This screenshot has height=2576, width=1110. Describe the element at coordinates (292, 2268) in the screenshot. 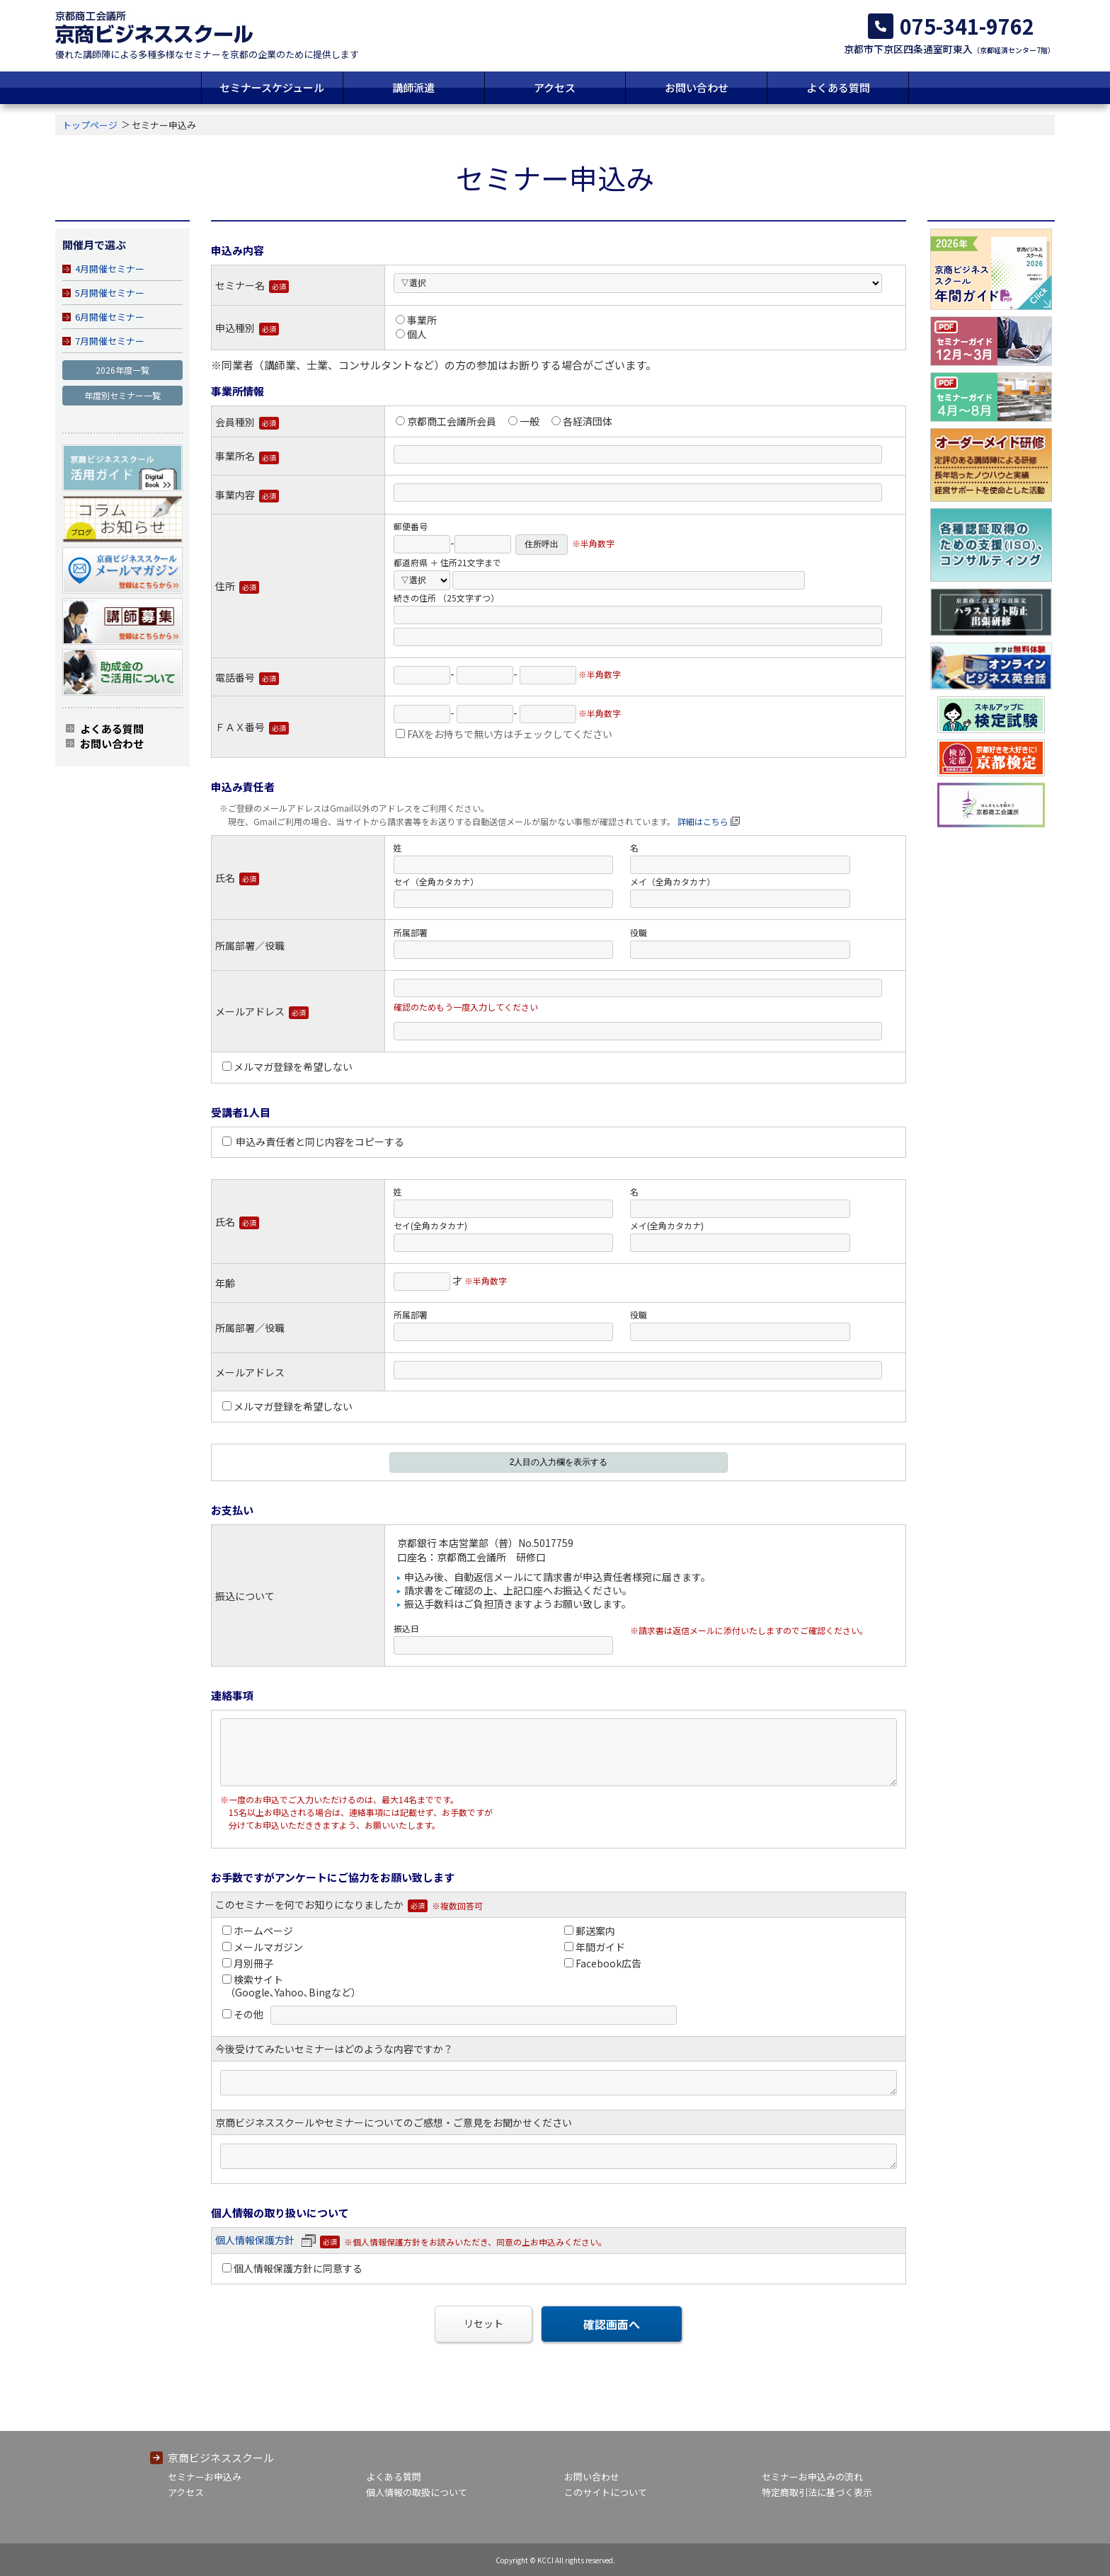

I see `個人情報保護方針に同意する` at that location.